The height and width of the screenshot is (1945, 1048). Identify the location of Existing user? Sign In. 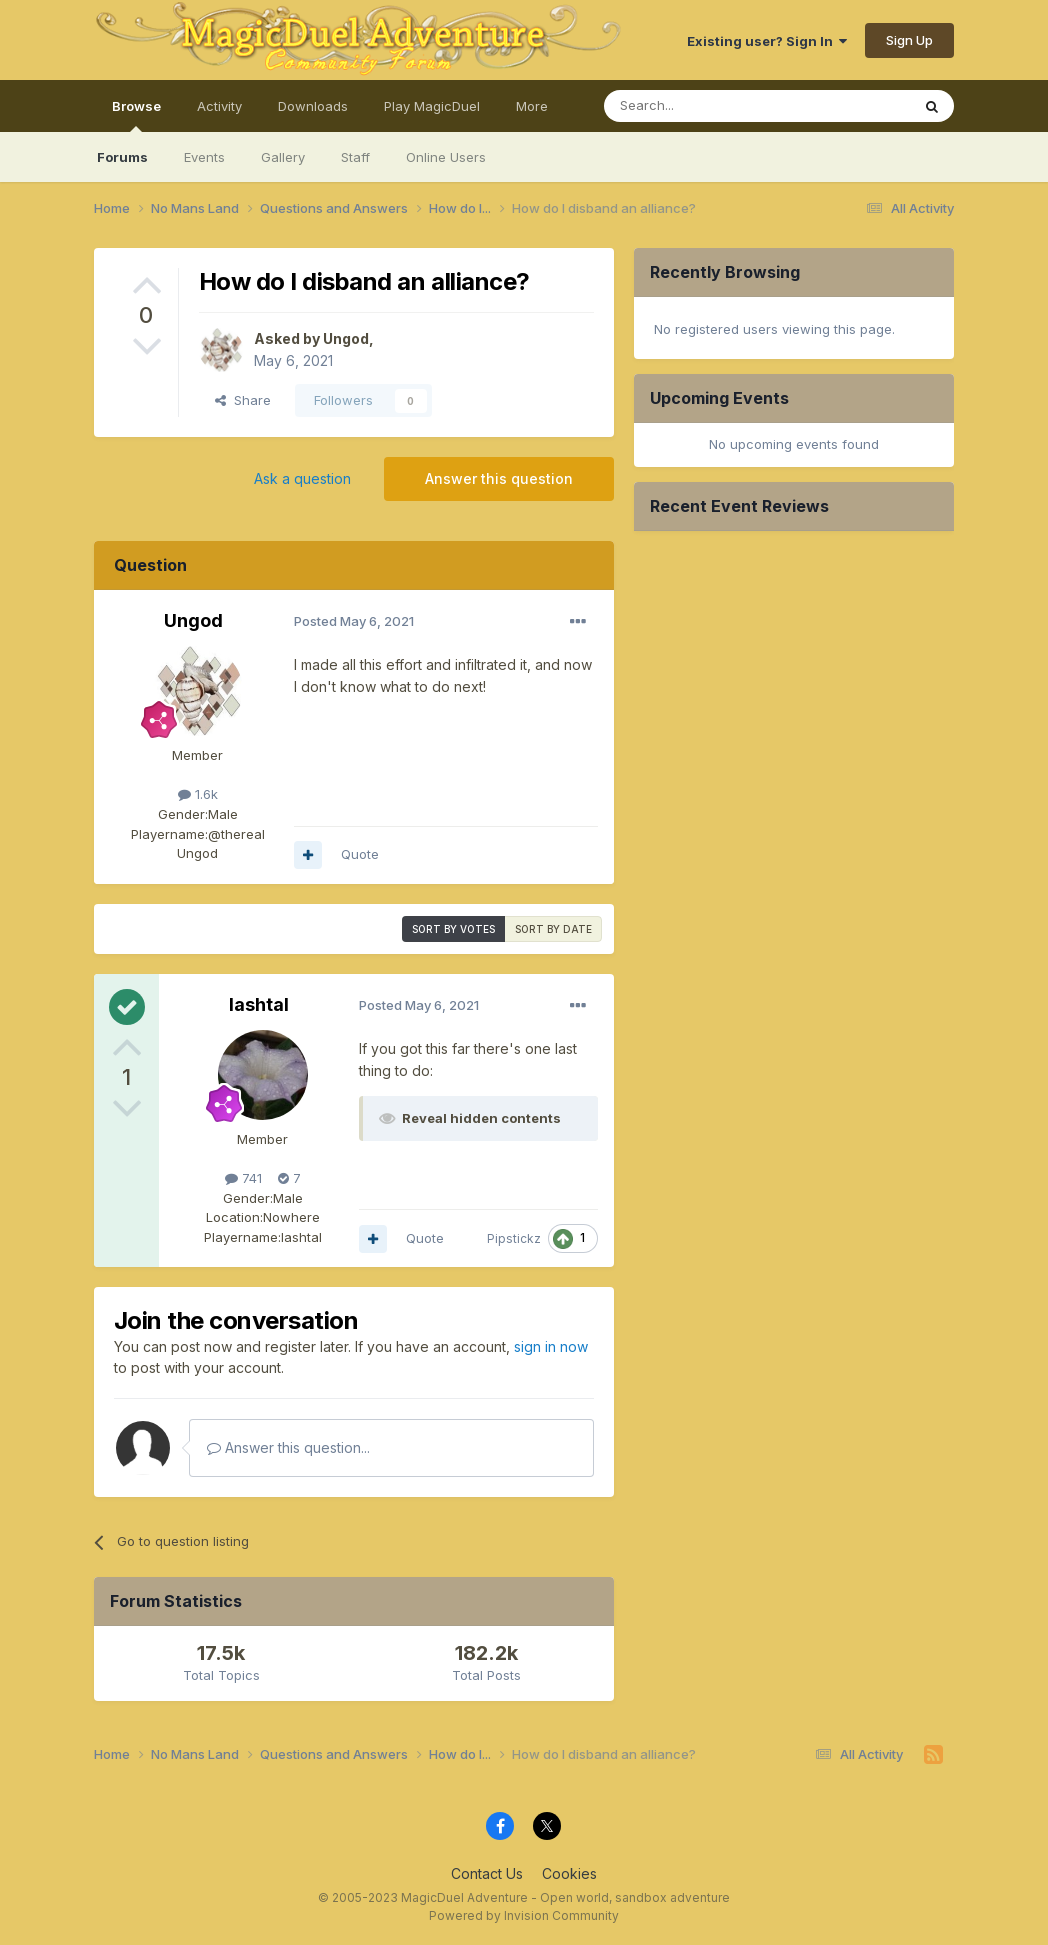
(767, 41).